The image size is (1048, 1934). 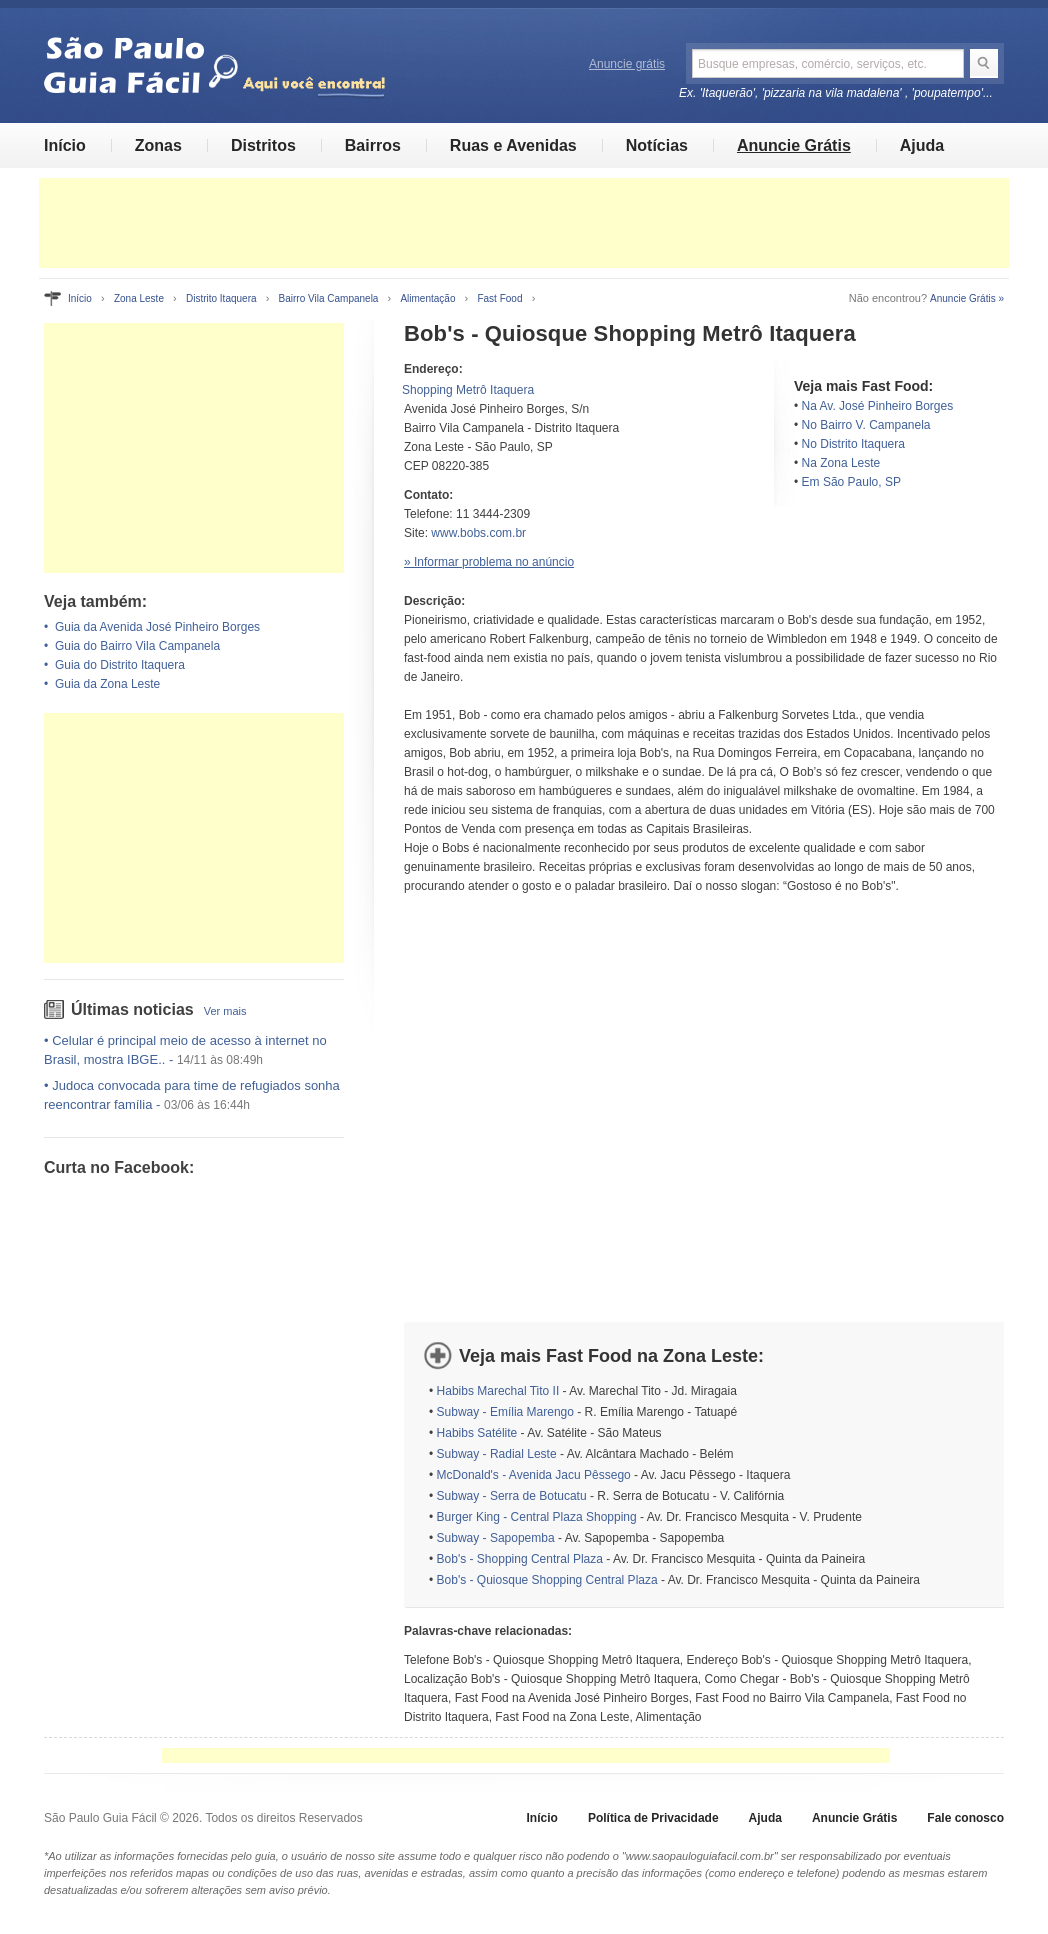 What do you see at coordinates (221, 298) in the screenshot?
I see `Distrito Itaquera` at bounding box center [221, 298].